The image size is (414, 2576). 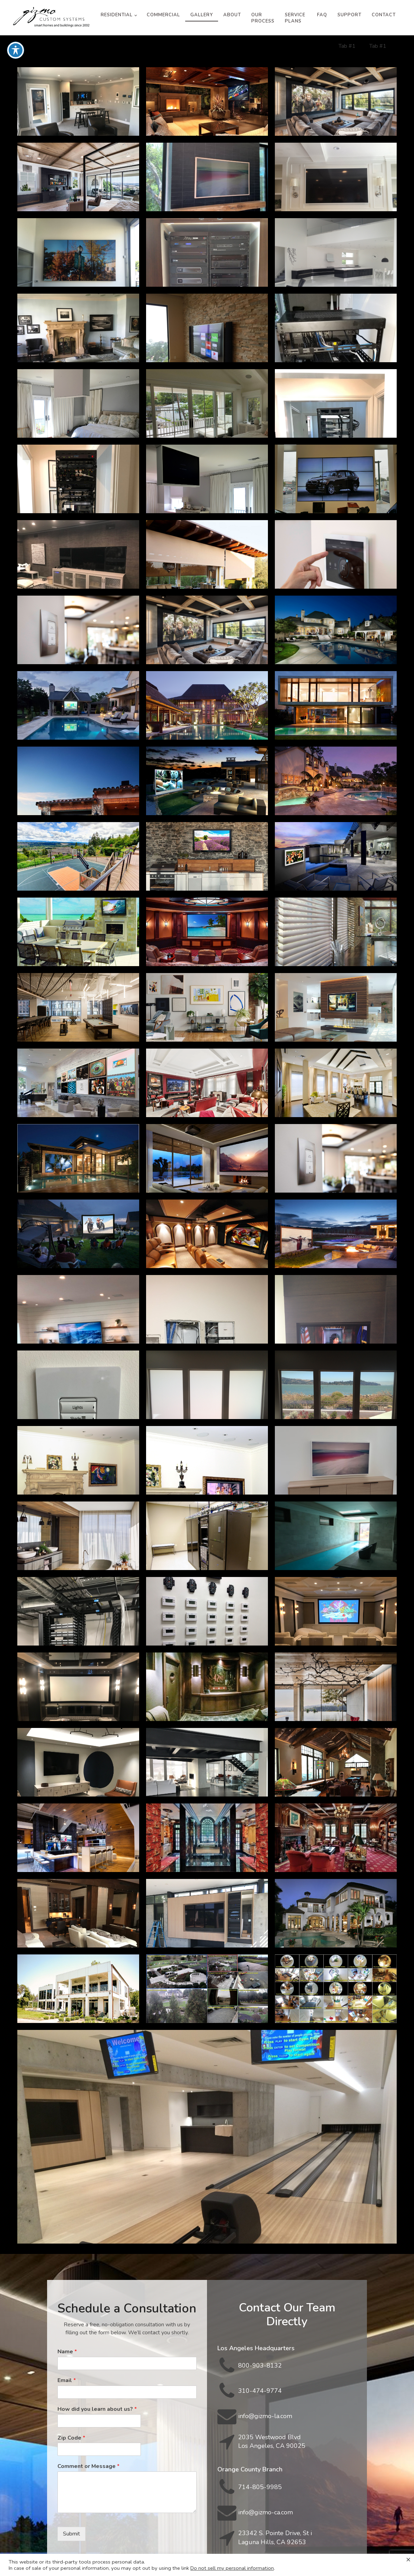 What do you see at coordinates (260, 2487) in the screenshot?
I see `714-805-9985` at bounding box center [260, 2487].